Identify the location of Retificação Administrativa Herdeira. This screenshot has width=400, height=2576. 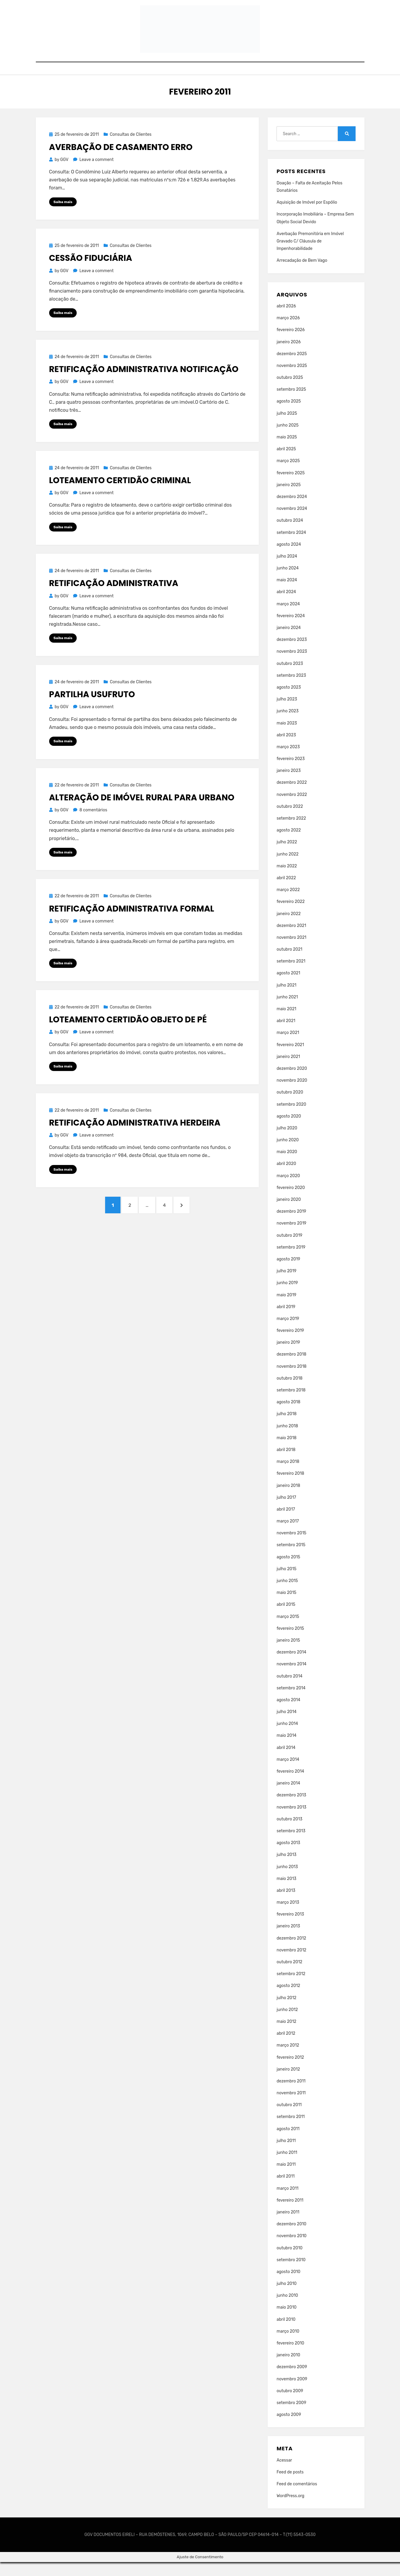
(135, 1139).